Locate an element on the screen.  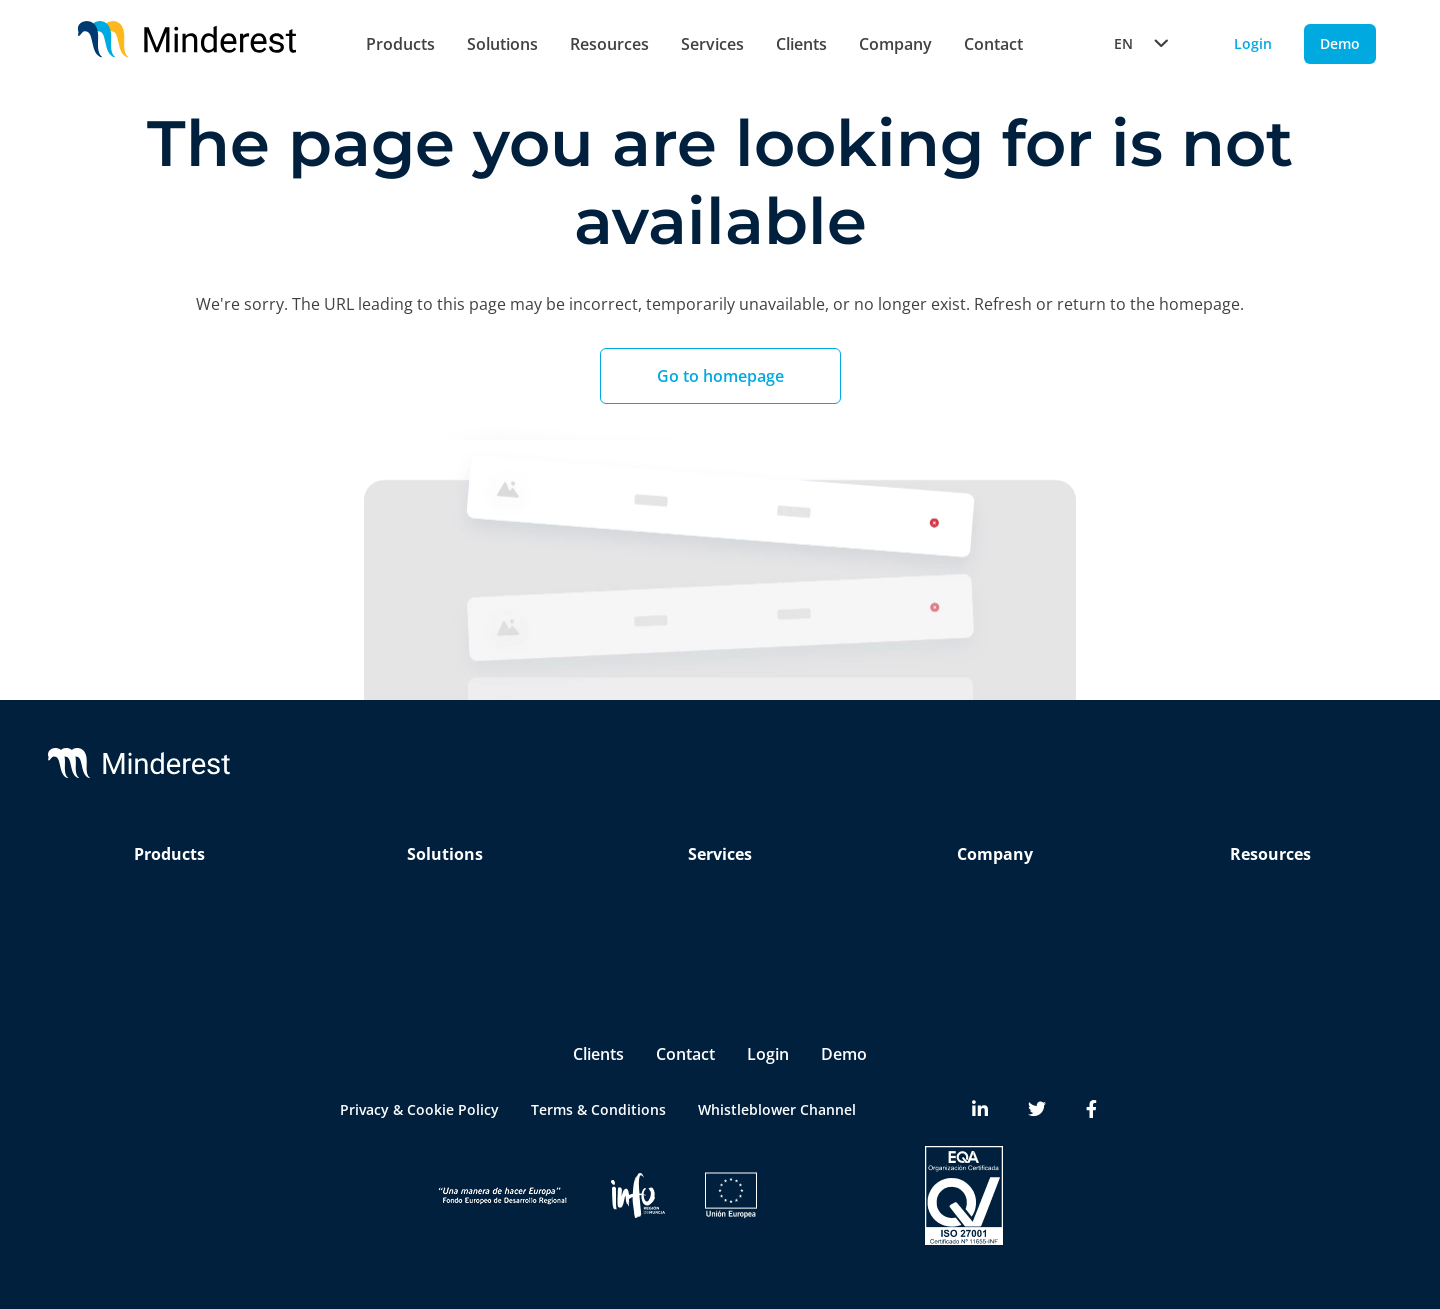
[Minderest Twitter link] is located at coordinates (1037, 1110).